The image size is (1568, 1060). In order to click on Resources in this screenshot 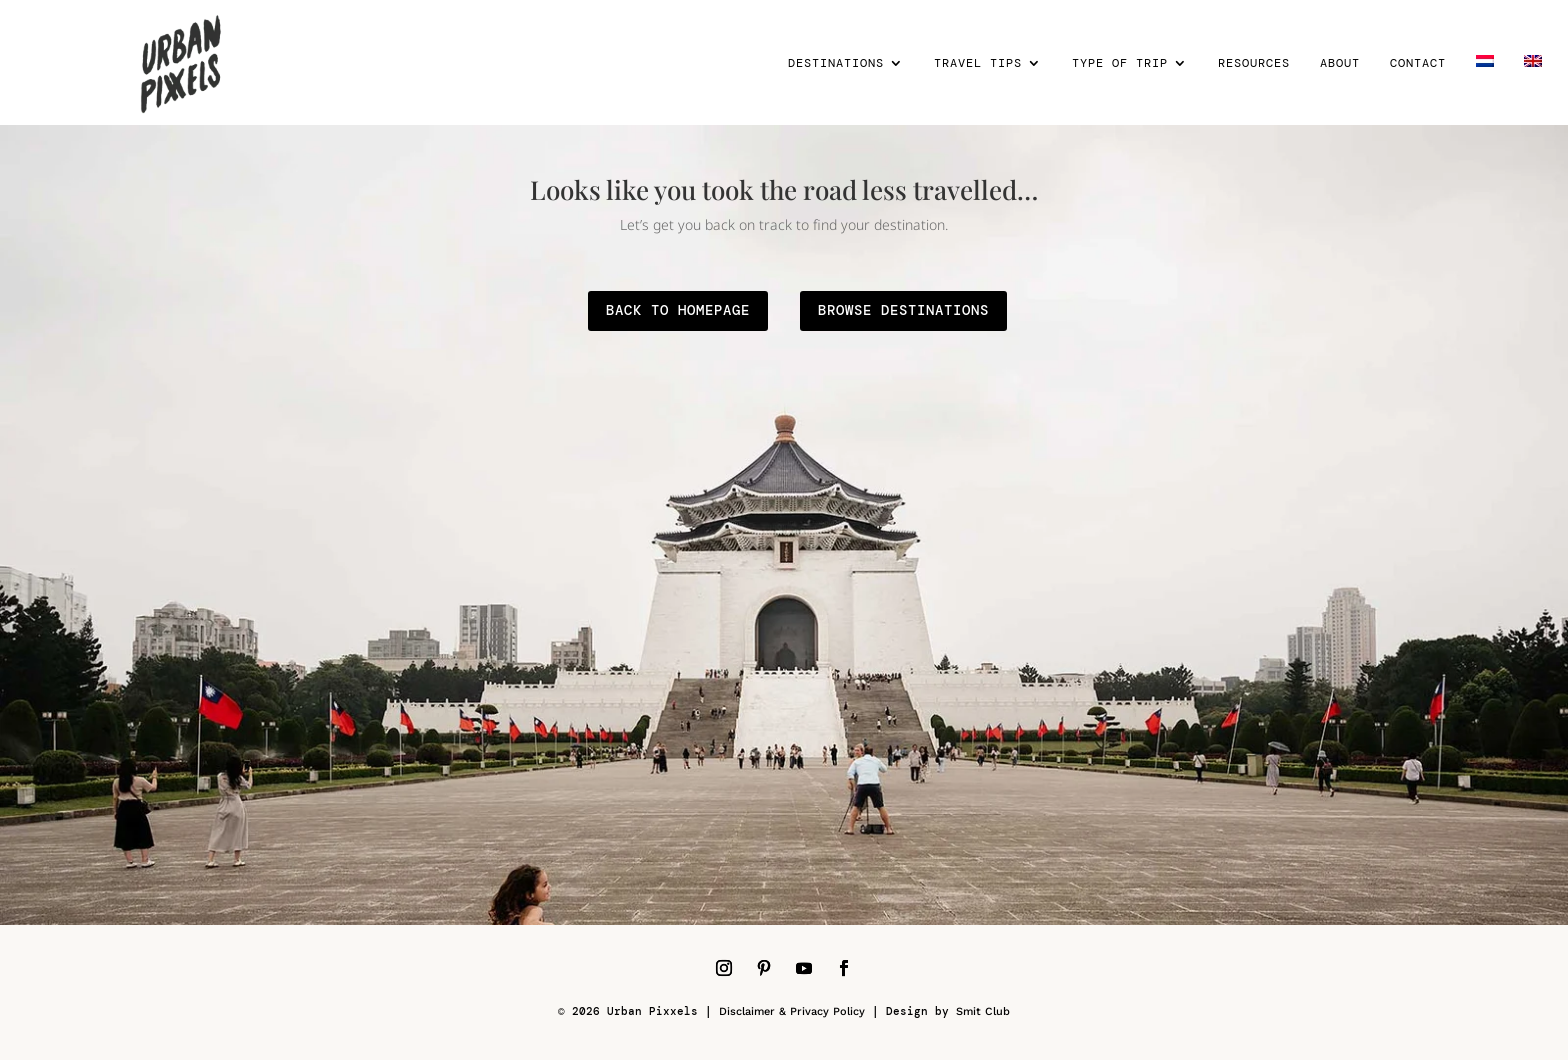, I will do `click(1254, 63)`.